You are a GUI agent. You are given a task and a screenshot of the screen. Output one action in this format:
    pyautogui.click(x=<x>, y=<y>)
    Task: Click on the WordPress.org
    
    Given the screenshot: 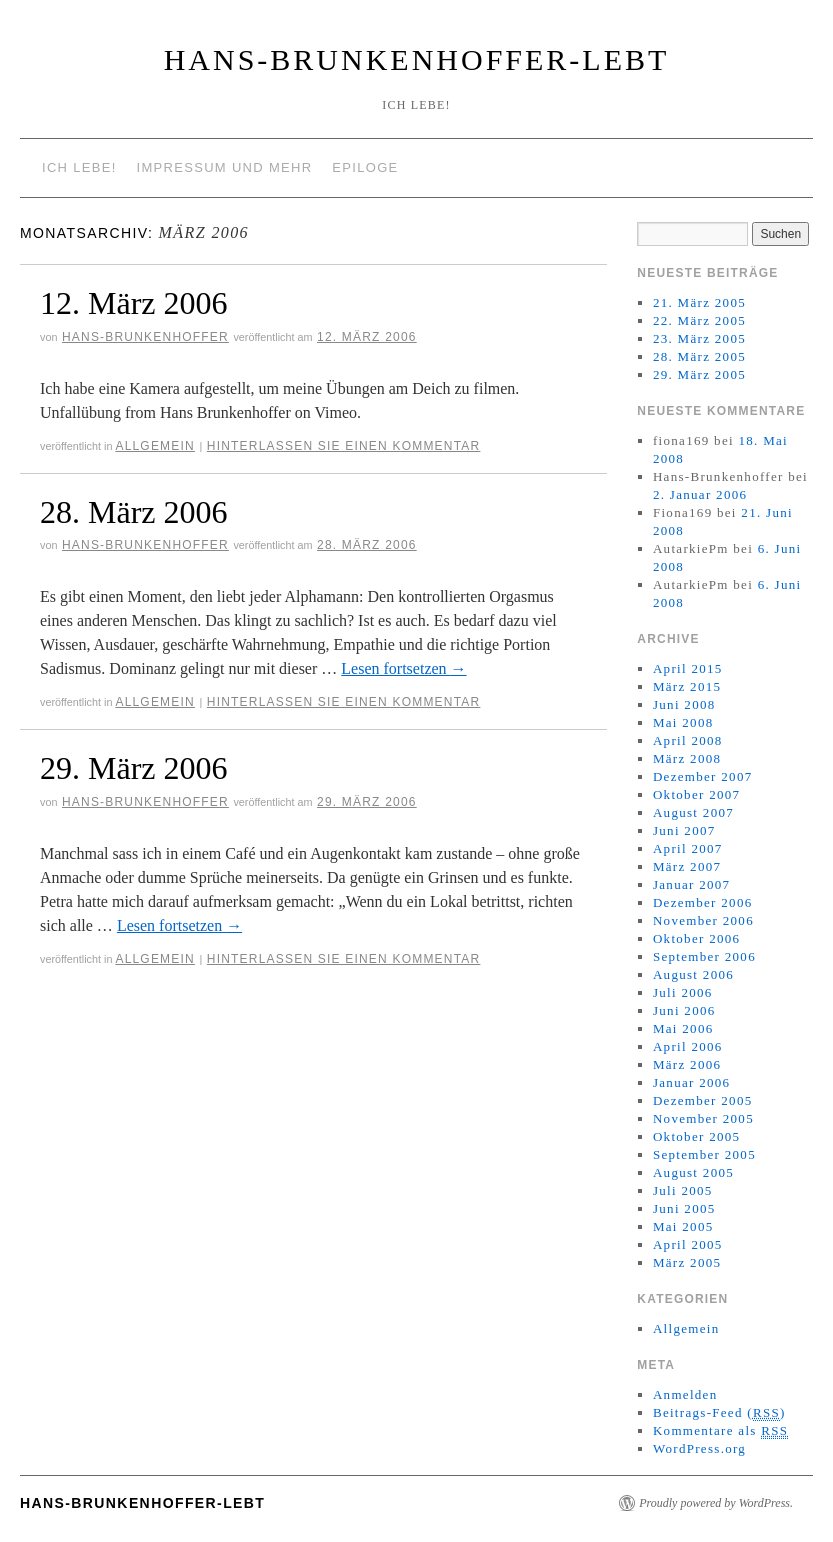 What is the action you would take?
    pyautogui.click(x=699, y=1448)
    